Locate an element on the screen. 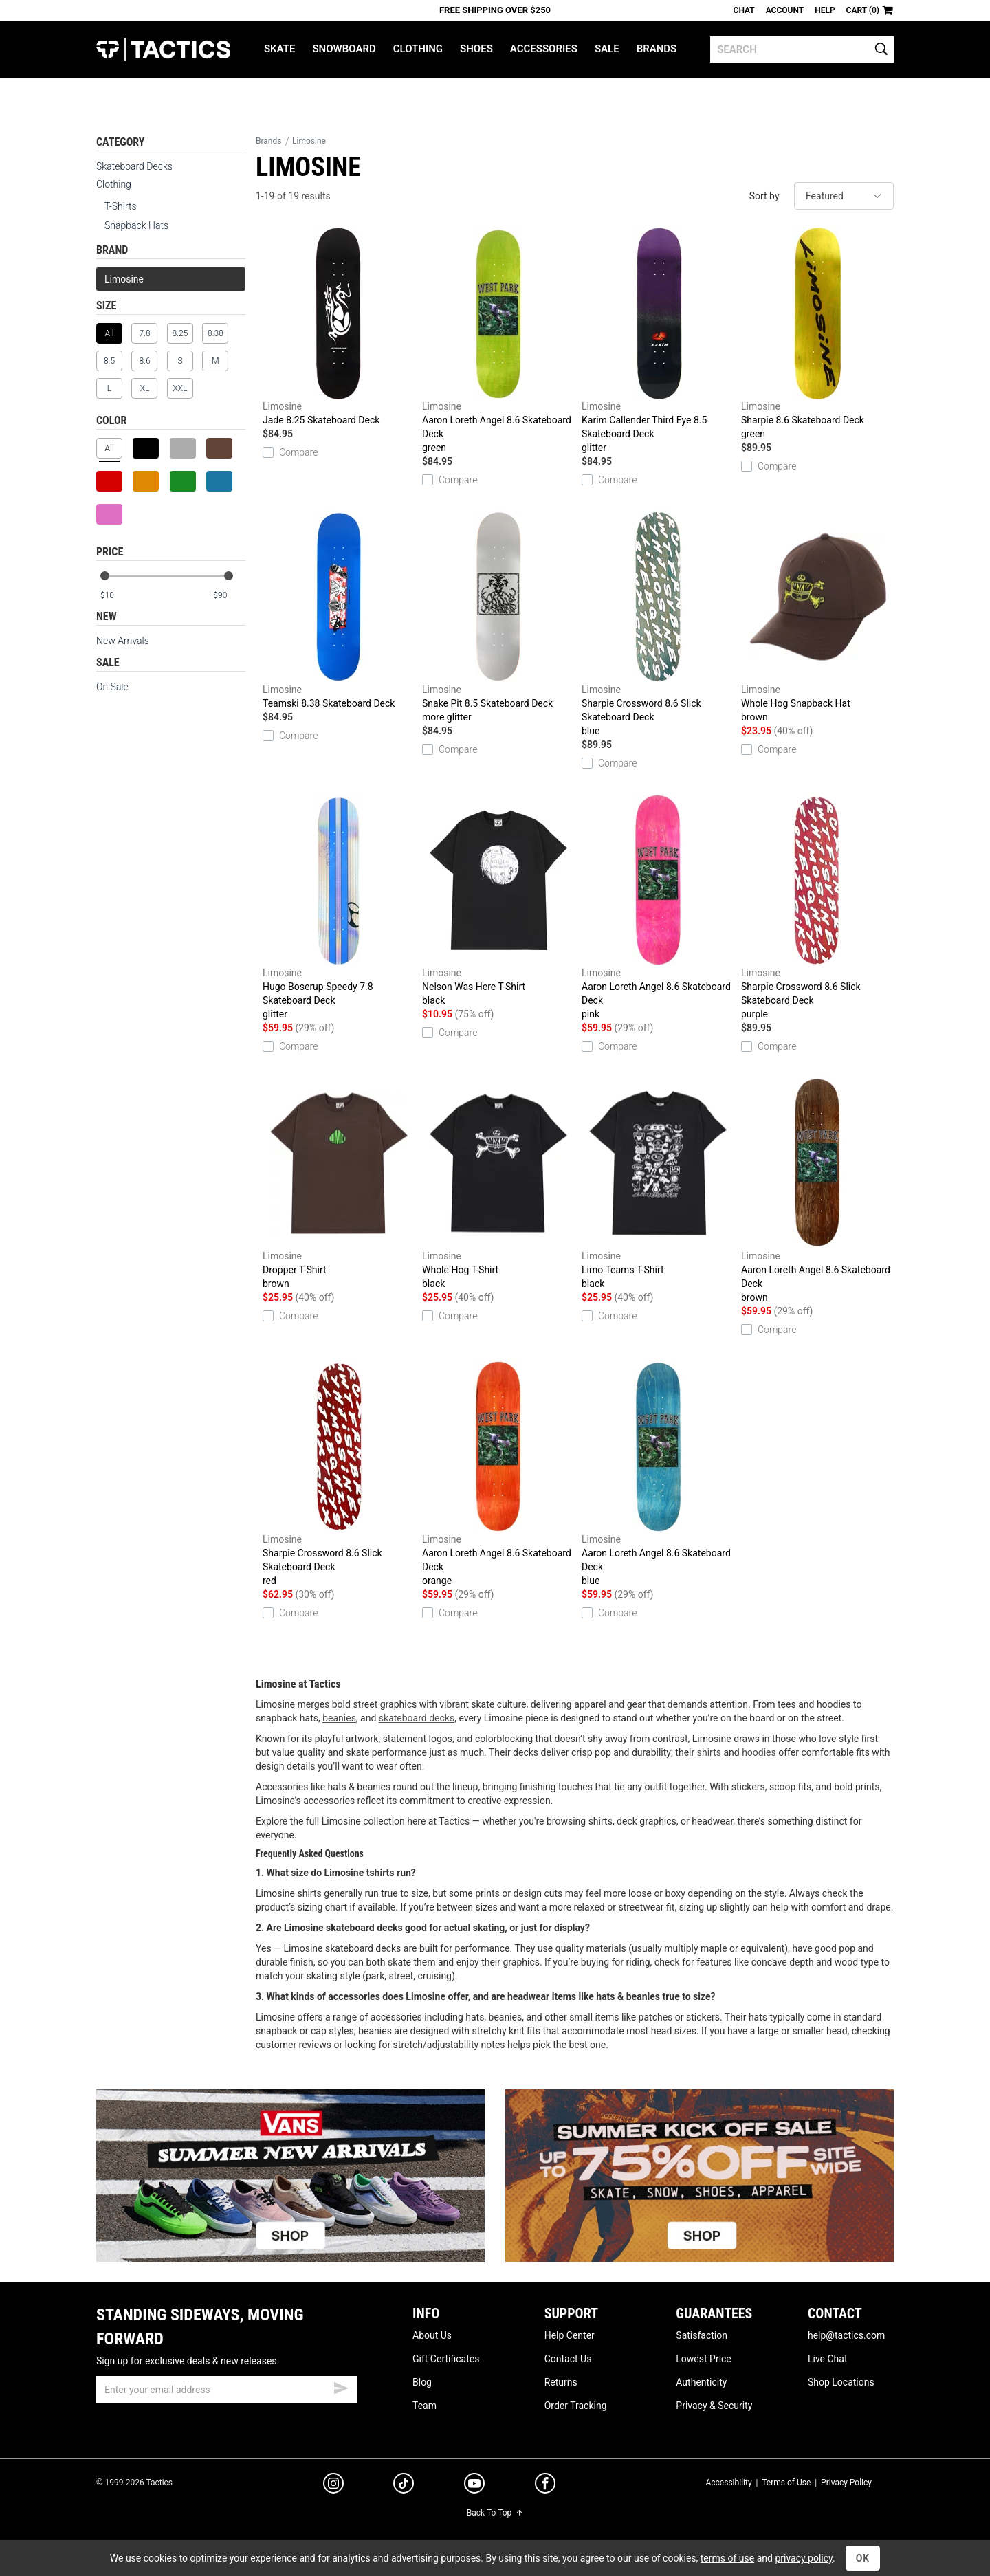  Shop Locations is located at coordinates (841, 2382).